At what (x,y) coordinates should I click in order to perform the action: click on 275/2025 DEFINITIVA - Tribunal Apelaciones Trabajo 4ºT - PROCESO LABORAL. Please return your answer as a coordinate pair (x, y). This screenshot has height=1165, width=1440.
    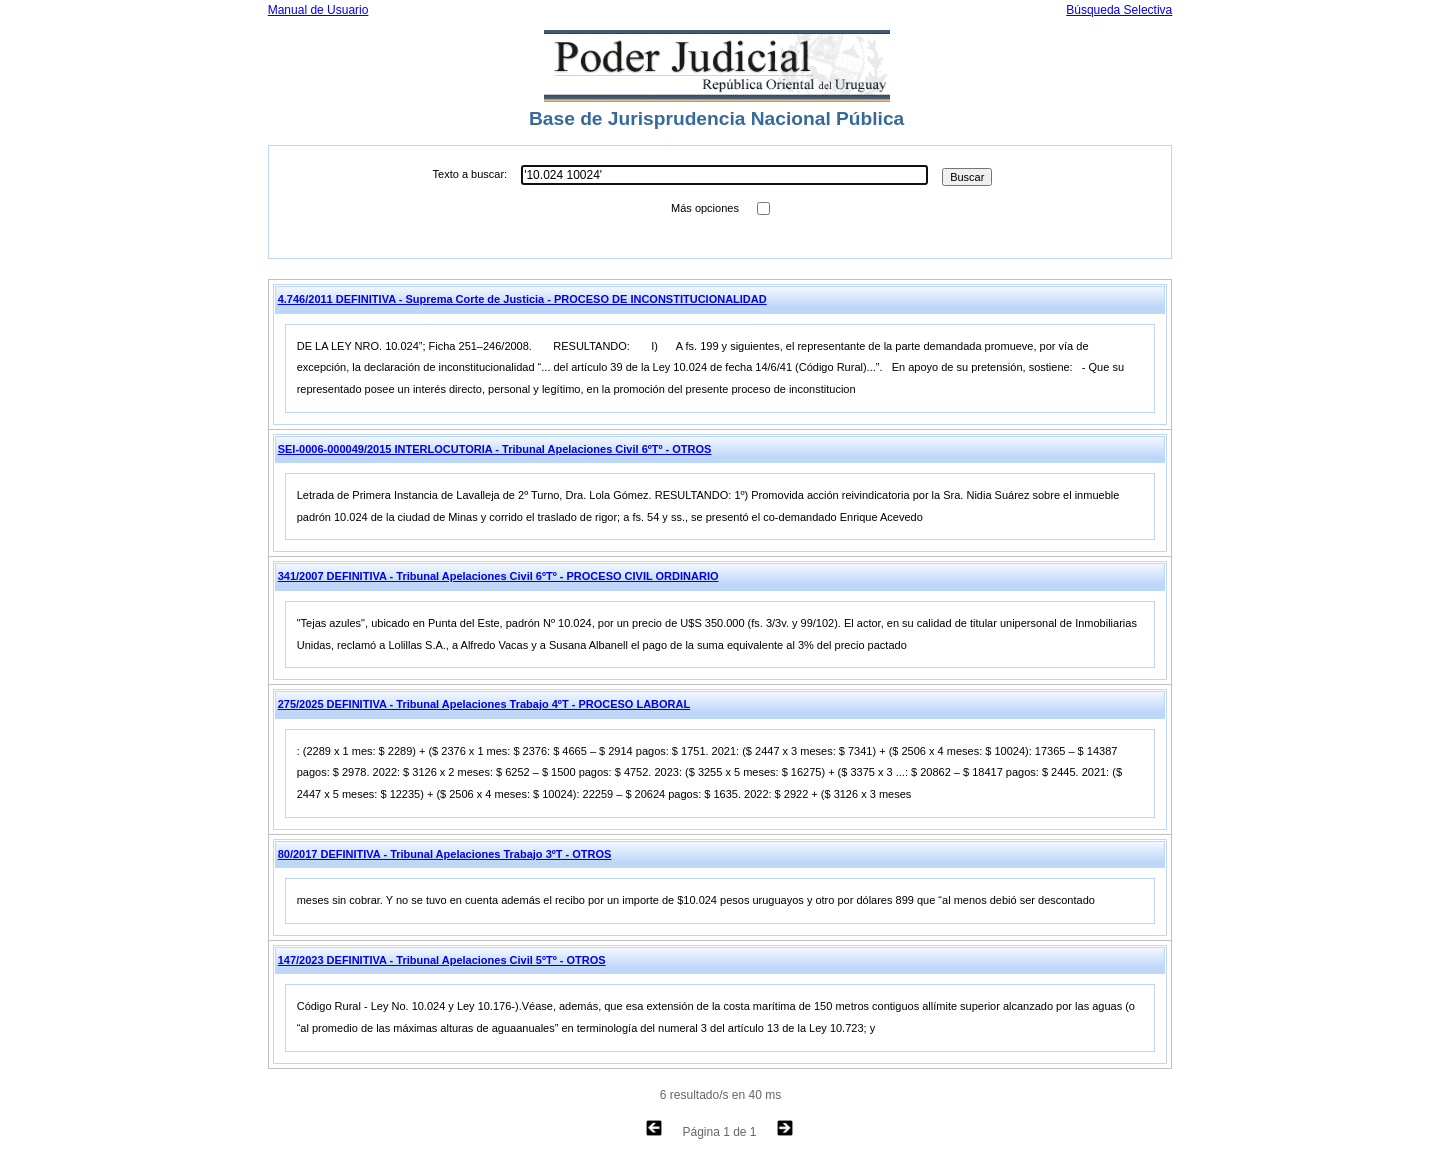
    Looking at the image, I should click on (484, 704).